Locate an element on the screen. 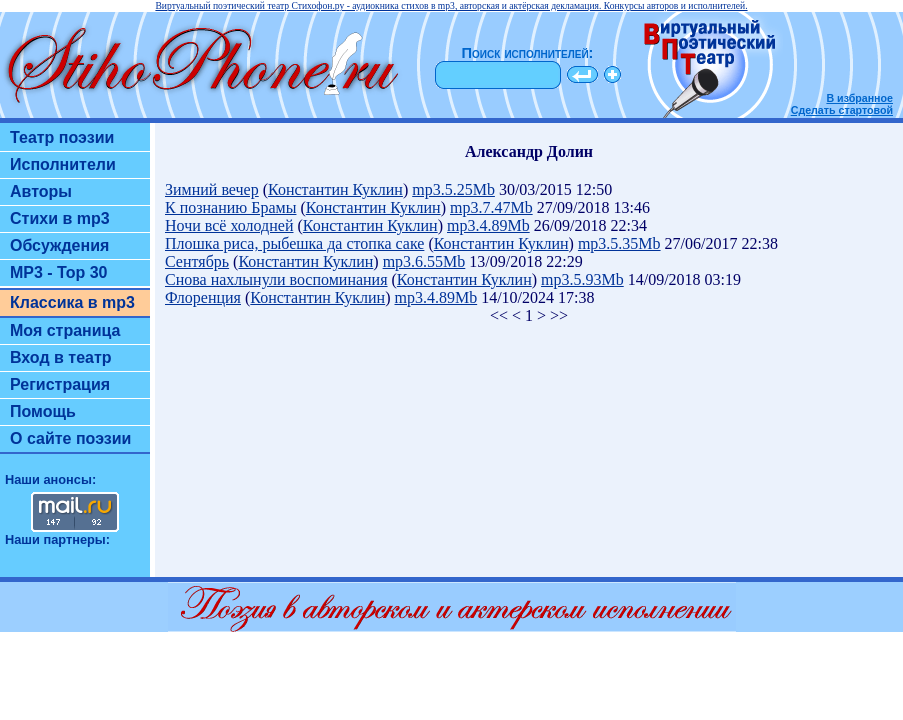  mp3.5.25Mb is located at coordinates (453, 189).